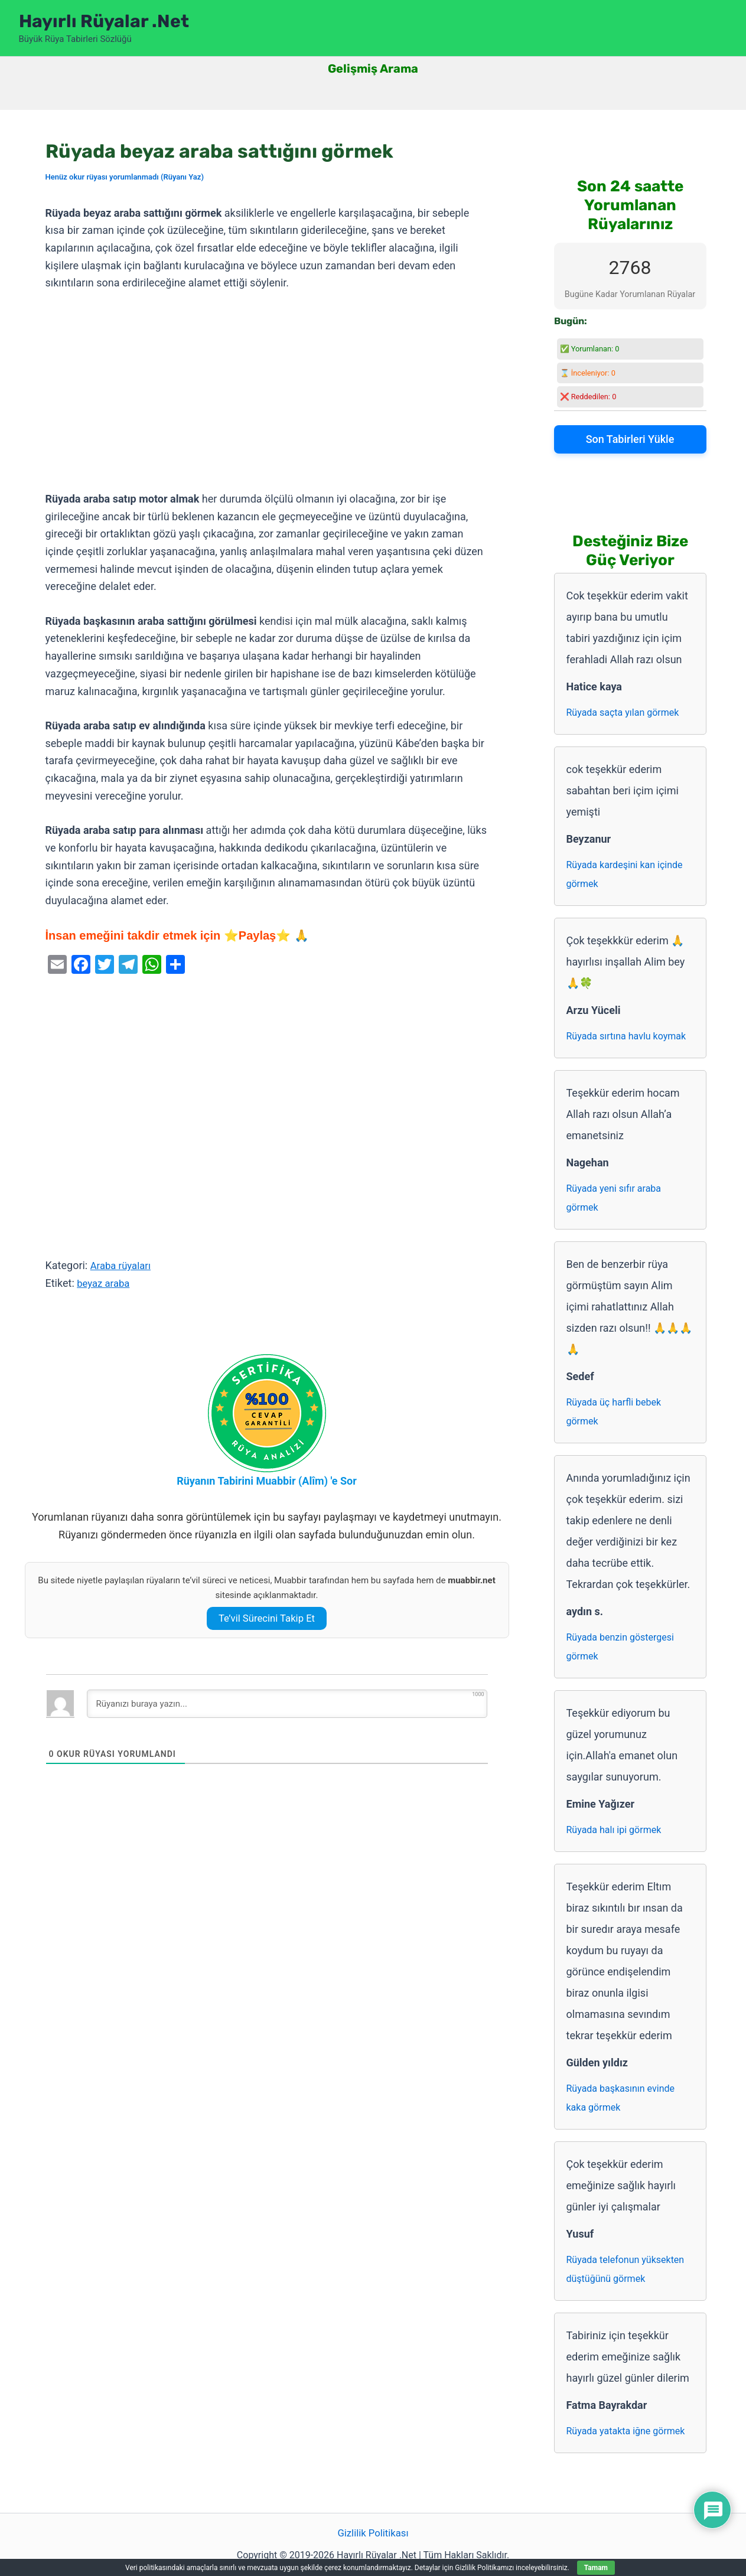 The image size is (746, 2576). I want to click on Te’vil Sürecini Takip Et, so click(266, 1618).